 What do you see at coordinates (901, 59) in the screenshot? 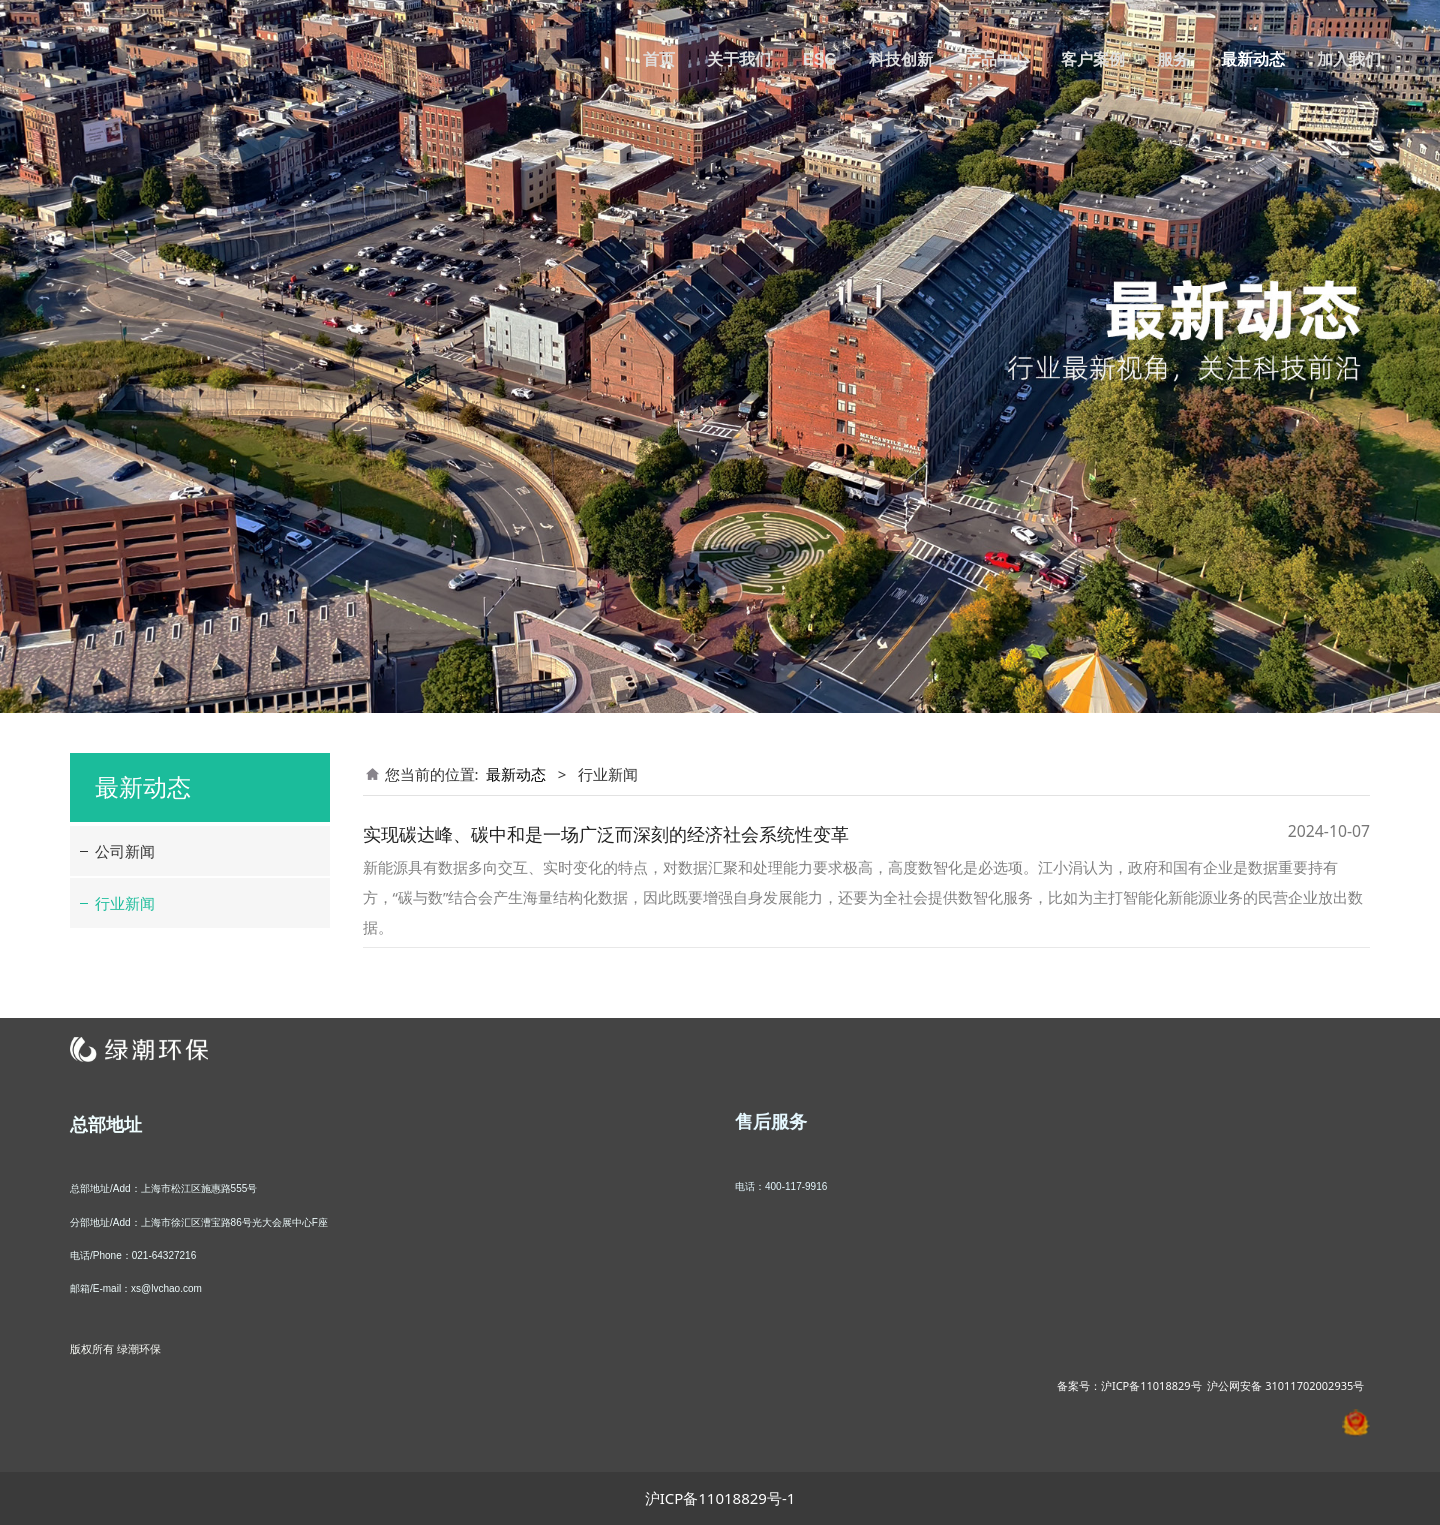
I see `科技创新` at bounding box center [901, 59].